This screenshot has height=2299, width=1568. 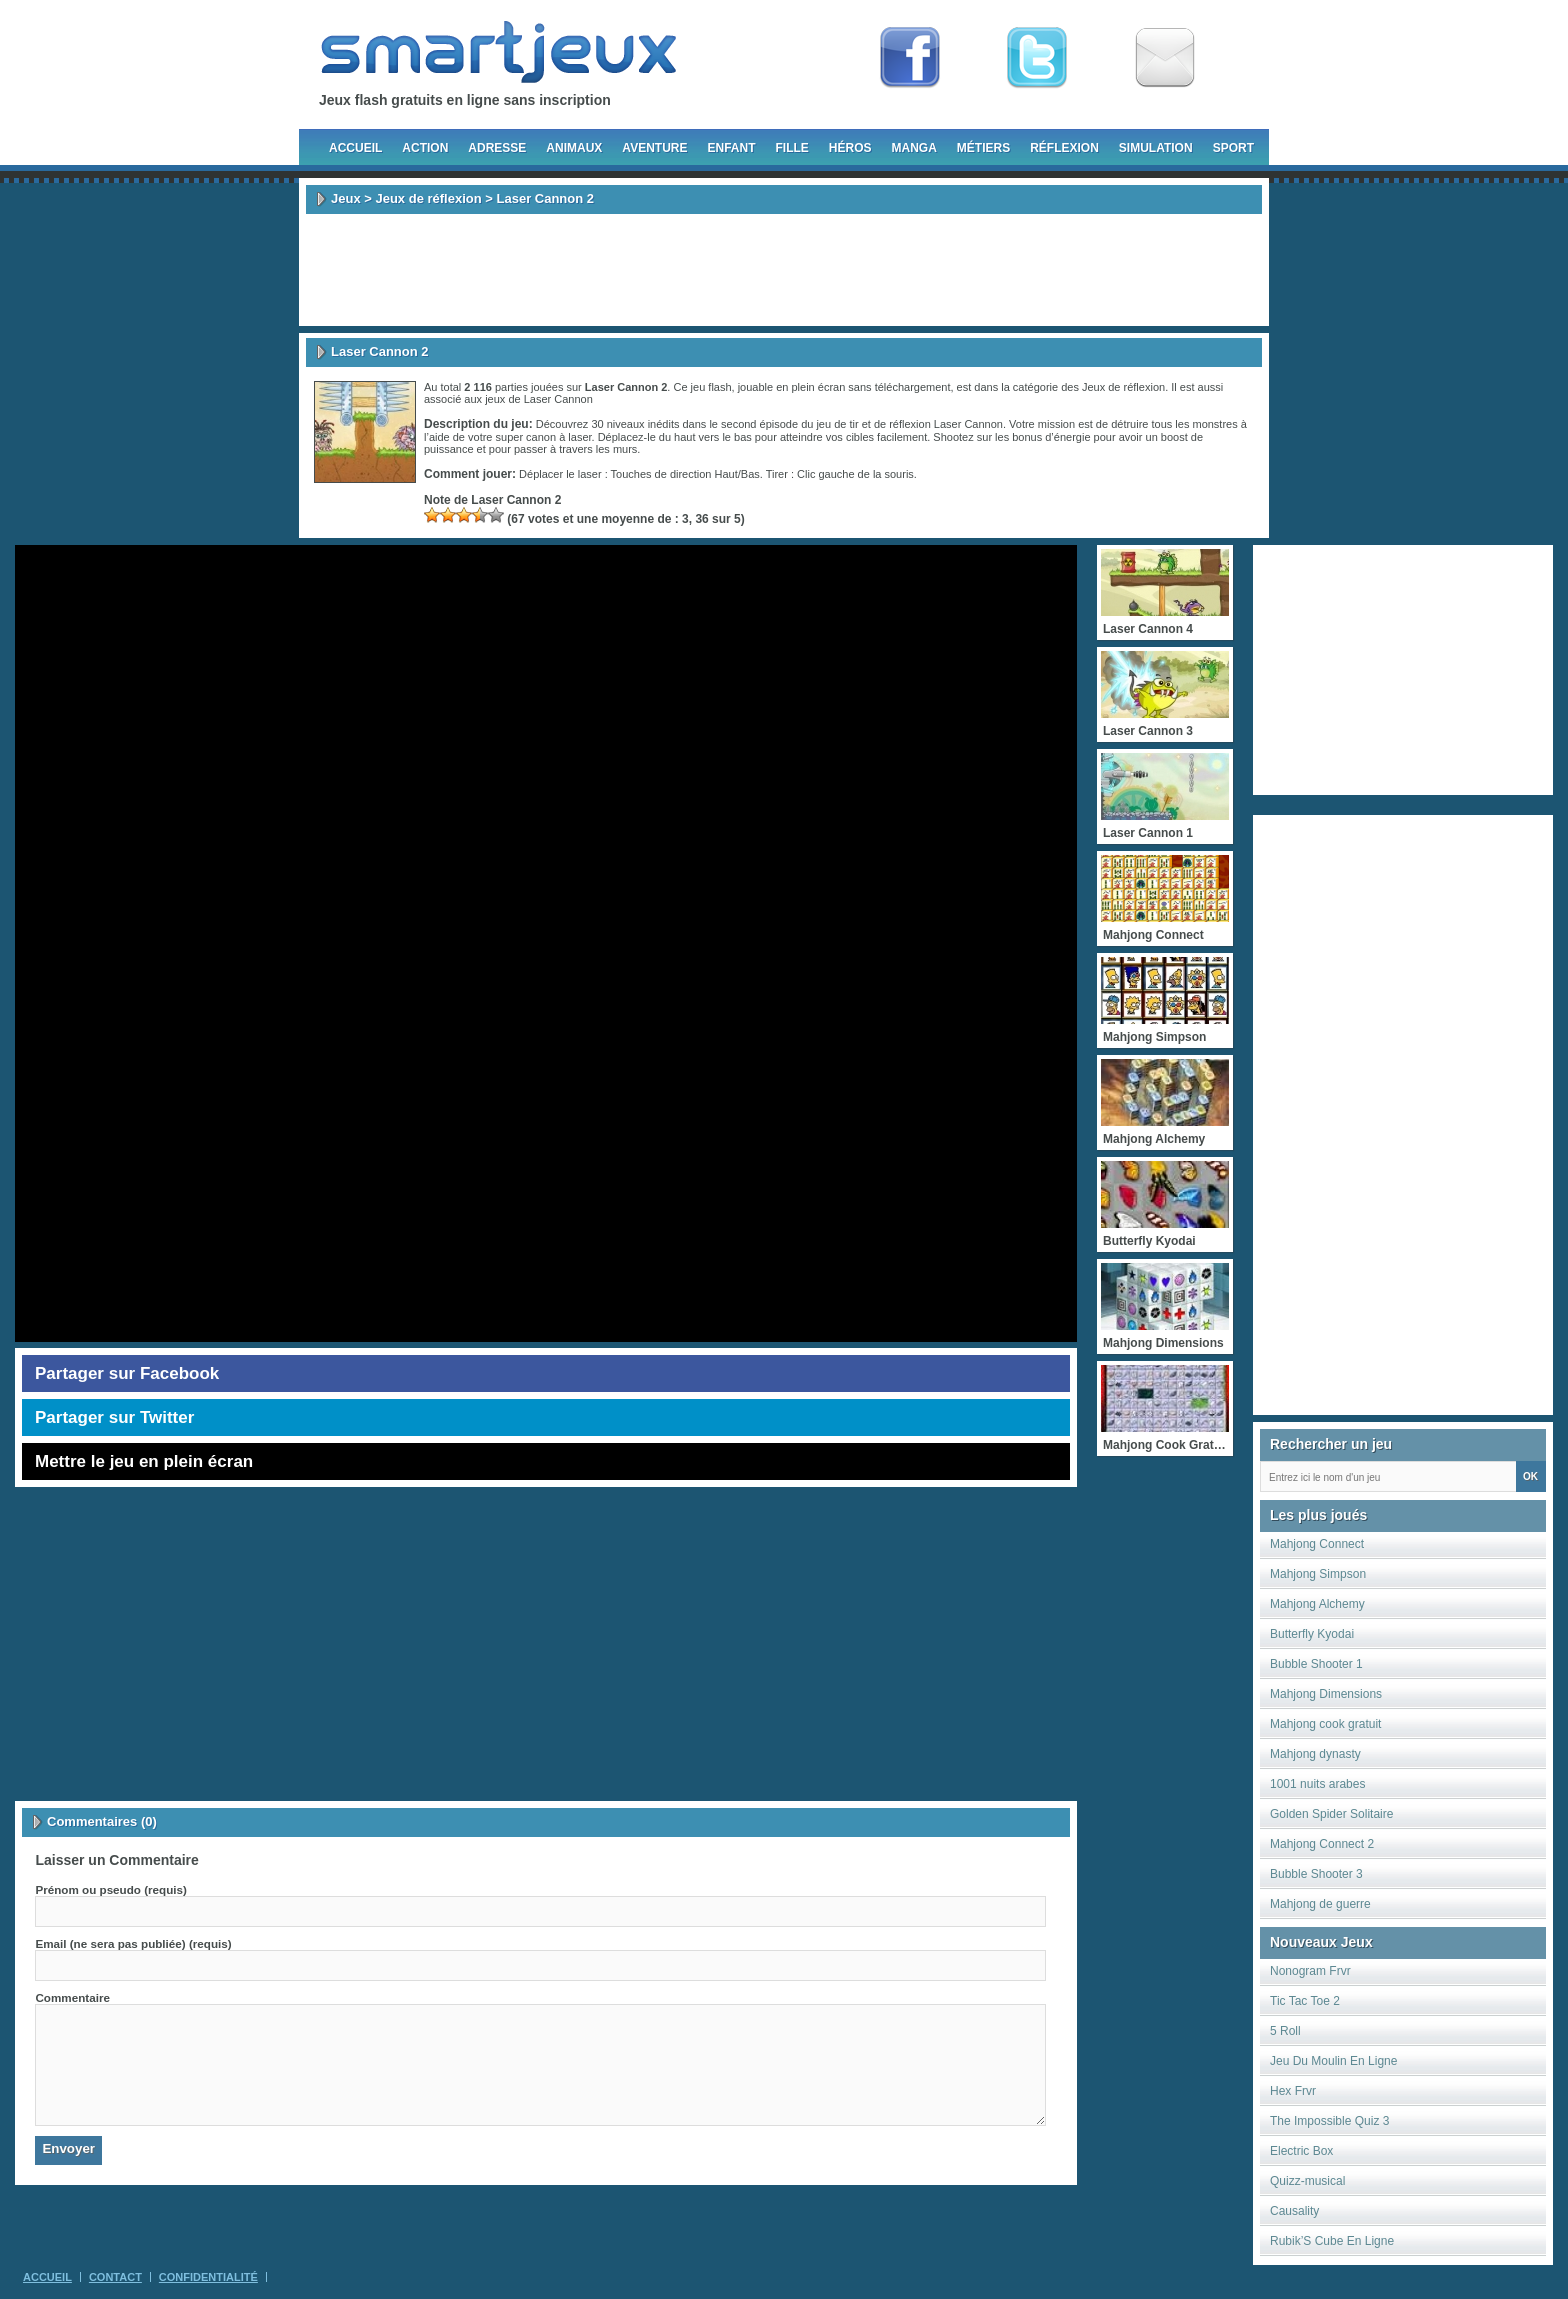 What do you see at coordinates (914, 148) in the screenshot?
I see `Manga` at bounding box center [914, 148].